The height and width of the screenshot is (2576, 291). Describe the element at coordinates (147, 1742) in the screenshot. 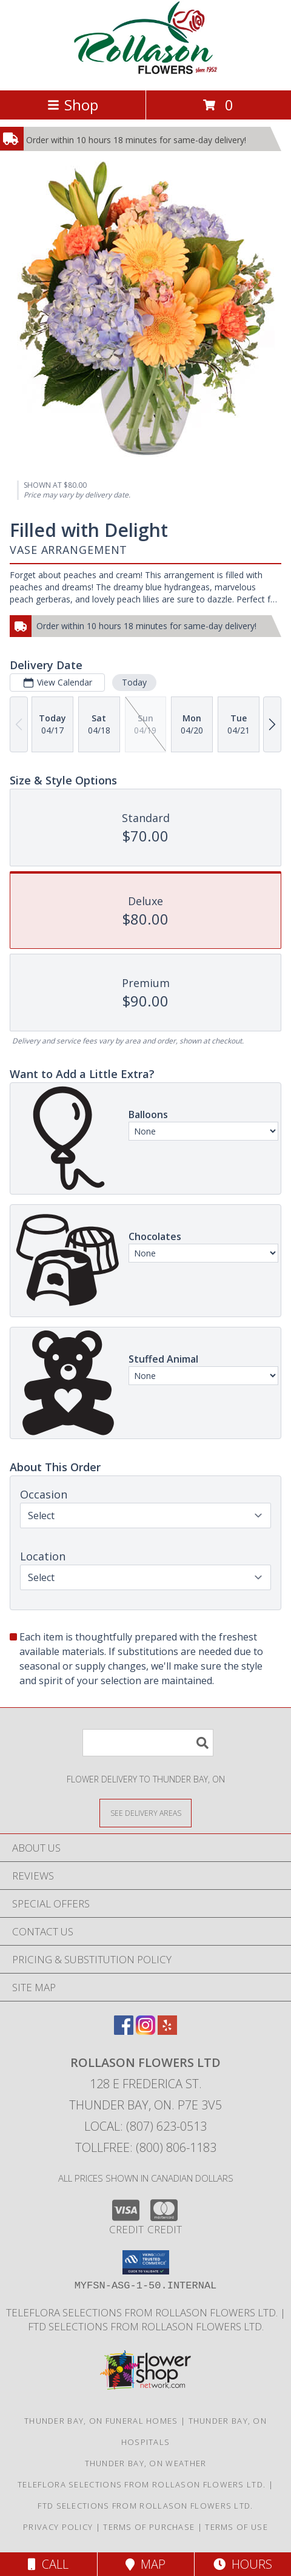

I see `[Product Search]` at that location.